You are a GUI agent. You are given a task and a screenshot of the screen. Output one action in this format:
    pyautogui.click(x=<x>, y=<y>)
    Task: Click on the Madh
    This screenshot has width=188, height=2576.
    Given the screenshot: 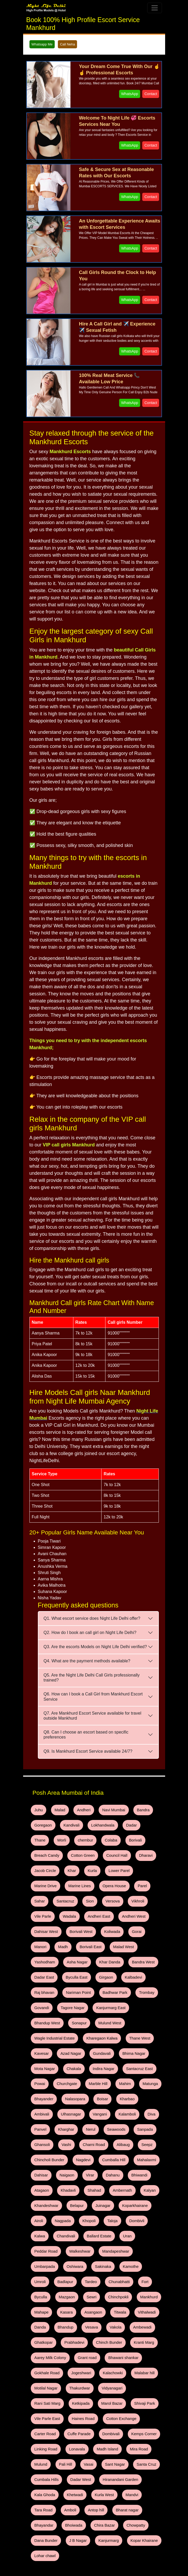 What is the action you would take?
    pyautogui.click(x=78, y=1919)
    